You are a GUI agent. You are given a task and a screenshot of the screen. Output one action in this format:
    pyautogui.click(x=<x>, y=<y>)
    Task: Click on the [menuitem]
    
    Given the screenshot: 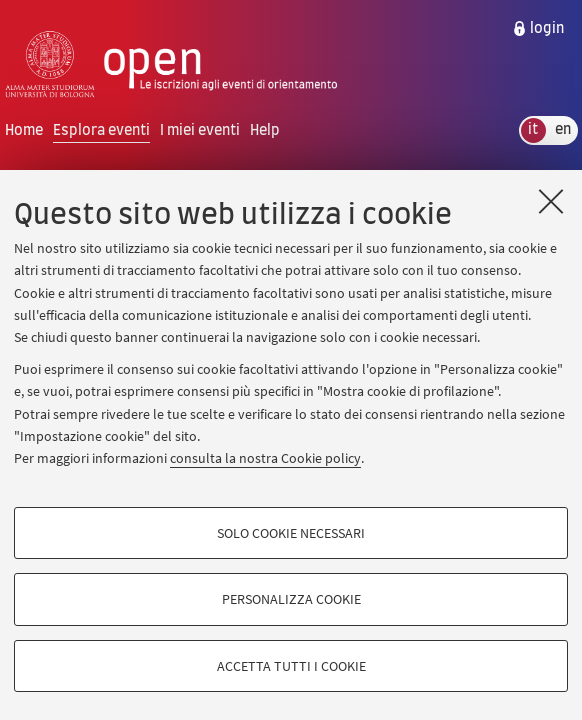 What is the action you would take?
    pyautogui.click(x=538, y=28)
    